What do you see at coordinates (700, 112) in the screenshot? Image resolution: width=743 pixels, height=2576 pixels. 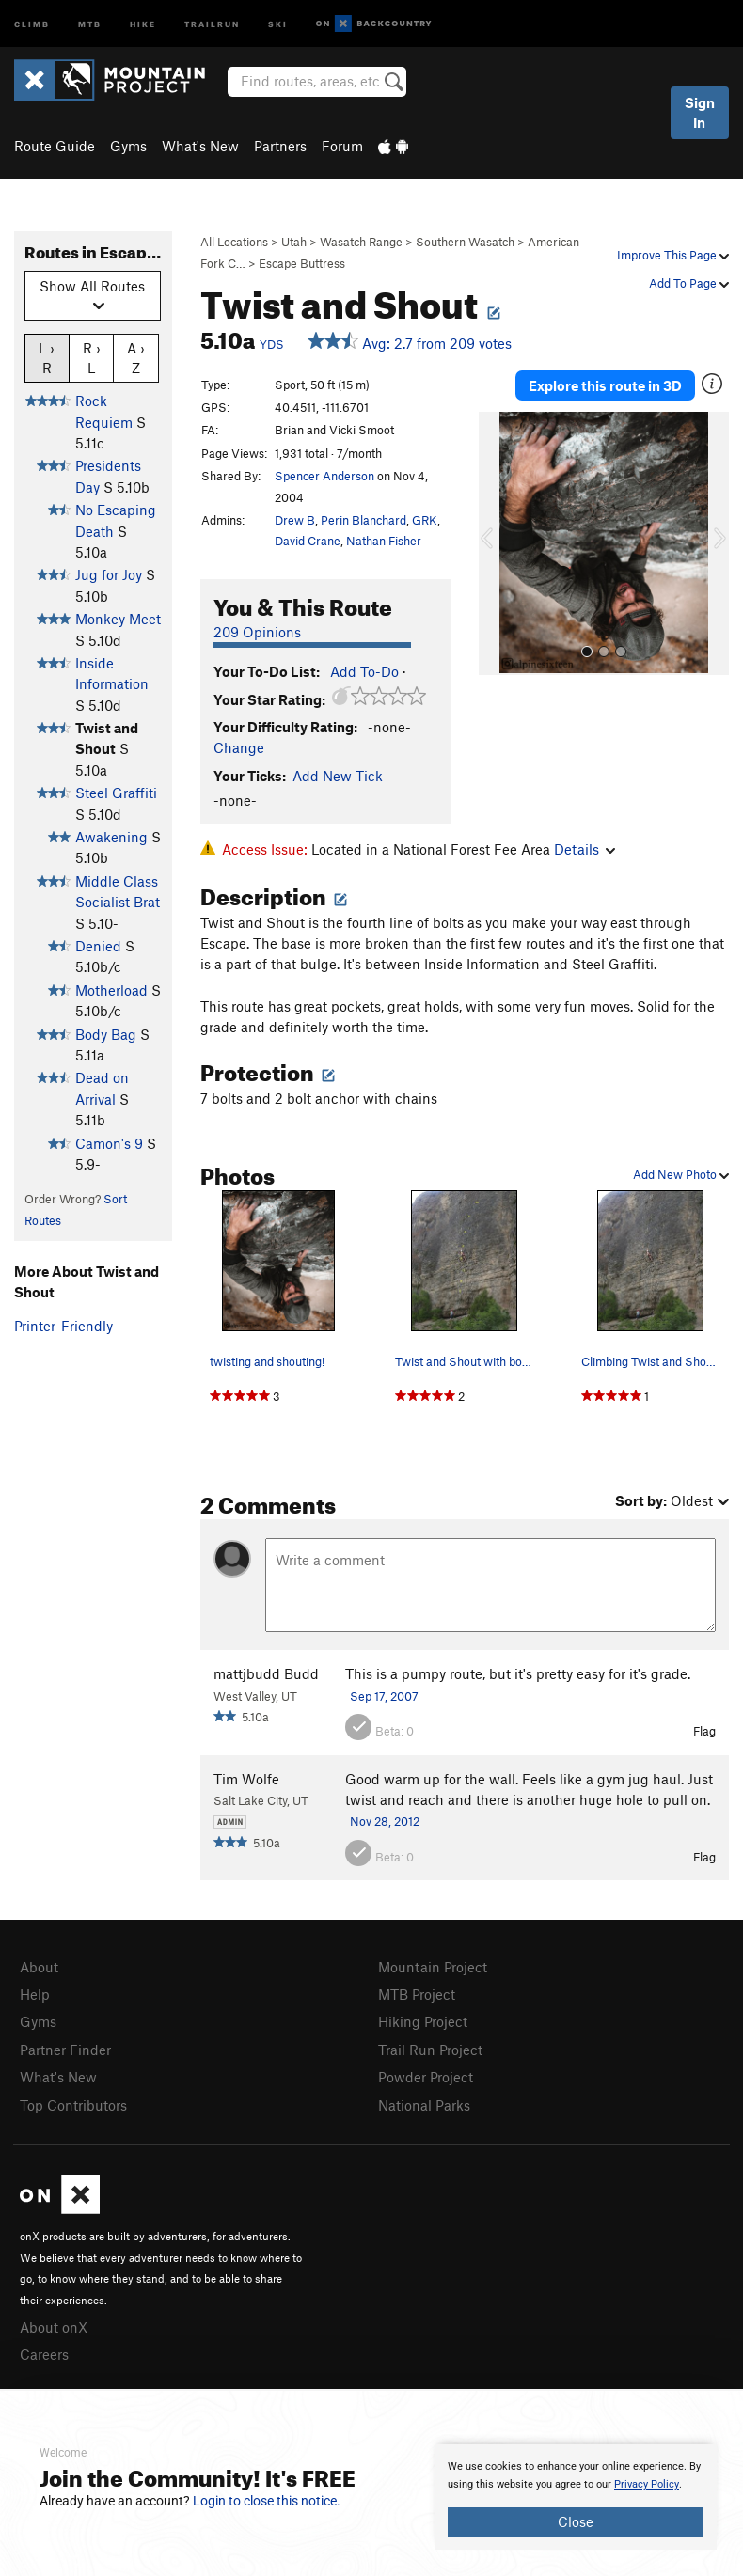 I see `Sign In` at bounding box center [700, 112].